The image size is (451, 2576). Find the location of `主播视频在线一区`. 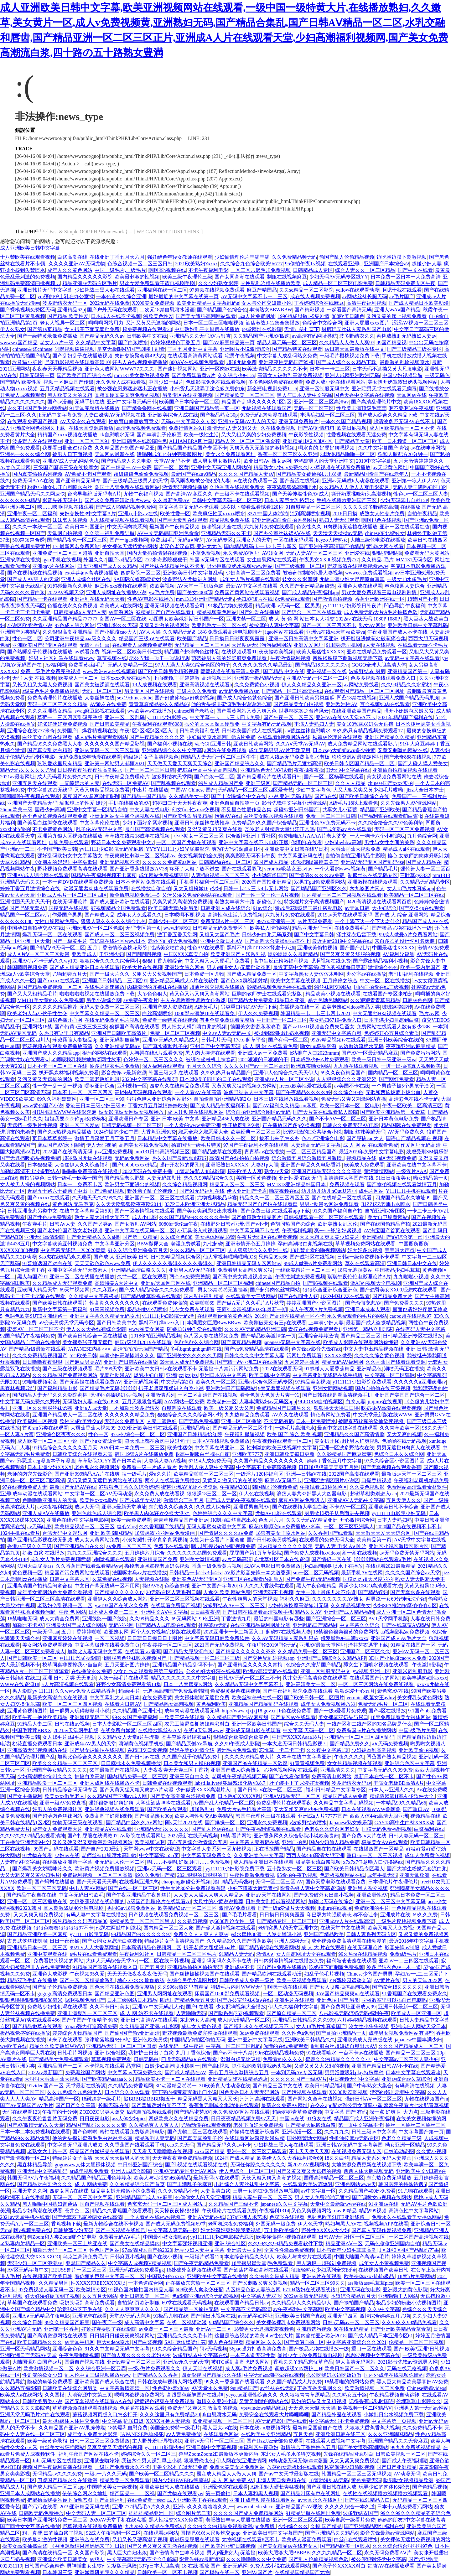

主播视频在线一区 is located at coordinates (299, 1007).